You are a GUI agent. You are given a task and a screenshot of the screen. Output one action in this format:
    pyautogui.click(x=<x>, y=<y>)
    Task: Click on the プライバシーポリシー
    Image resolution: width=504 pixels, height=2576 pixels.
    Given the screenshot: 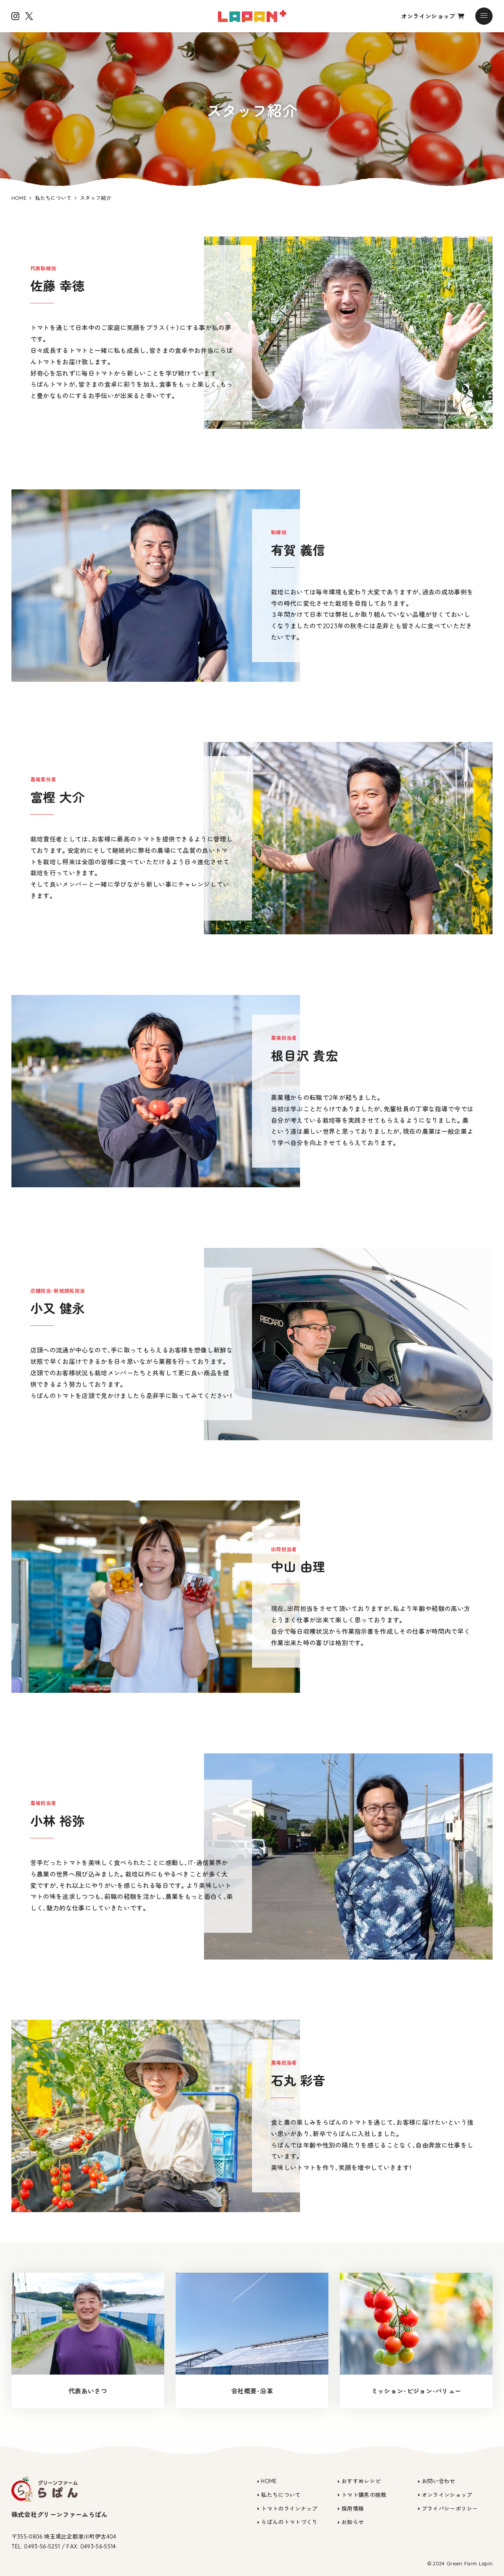 What is the action you would take?
    pyautogui.click(x=450, y=2508)
    